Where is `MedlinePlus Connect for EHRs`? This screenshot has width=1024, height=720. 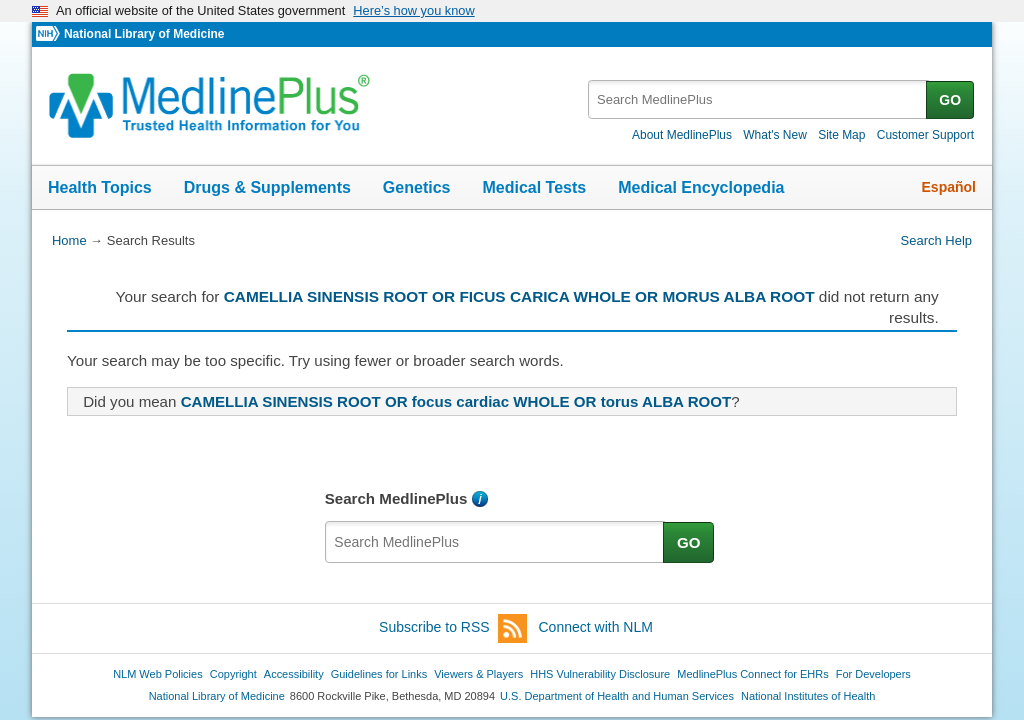 MedlinePlus Connect for EHRs is located at coordinates (752, 674).